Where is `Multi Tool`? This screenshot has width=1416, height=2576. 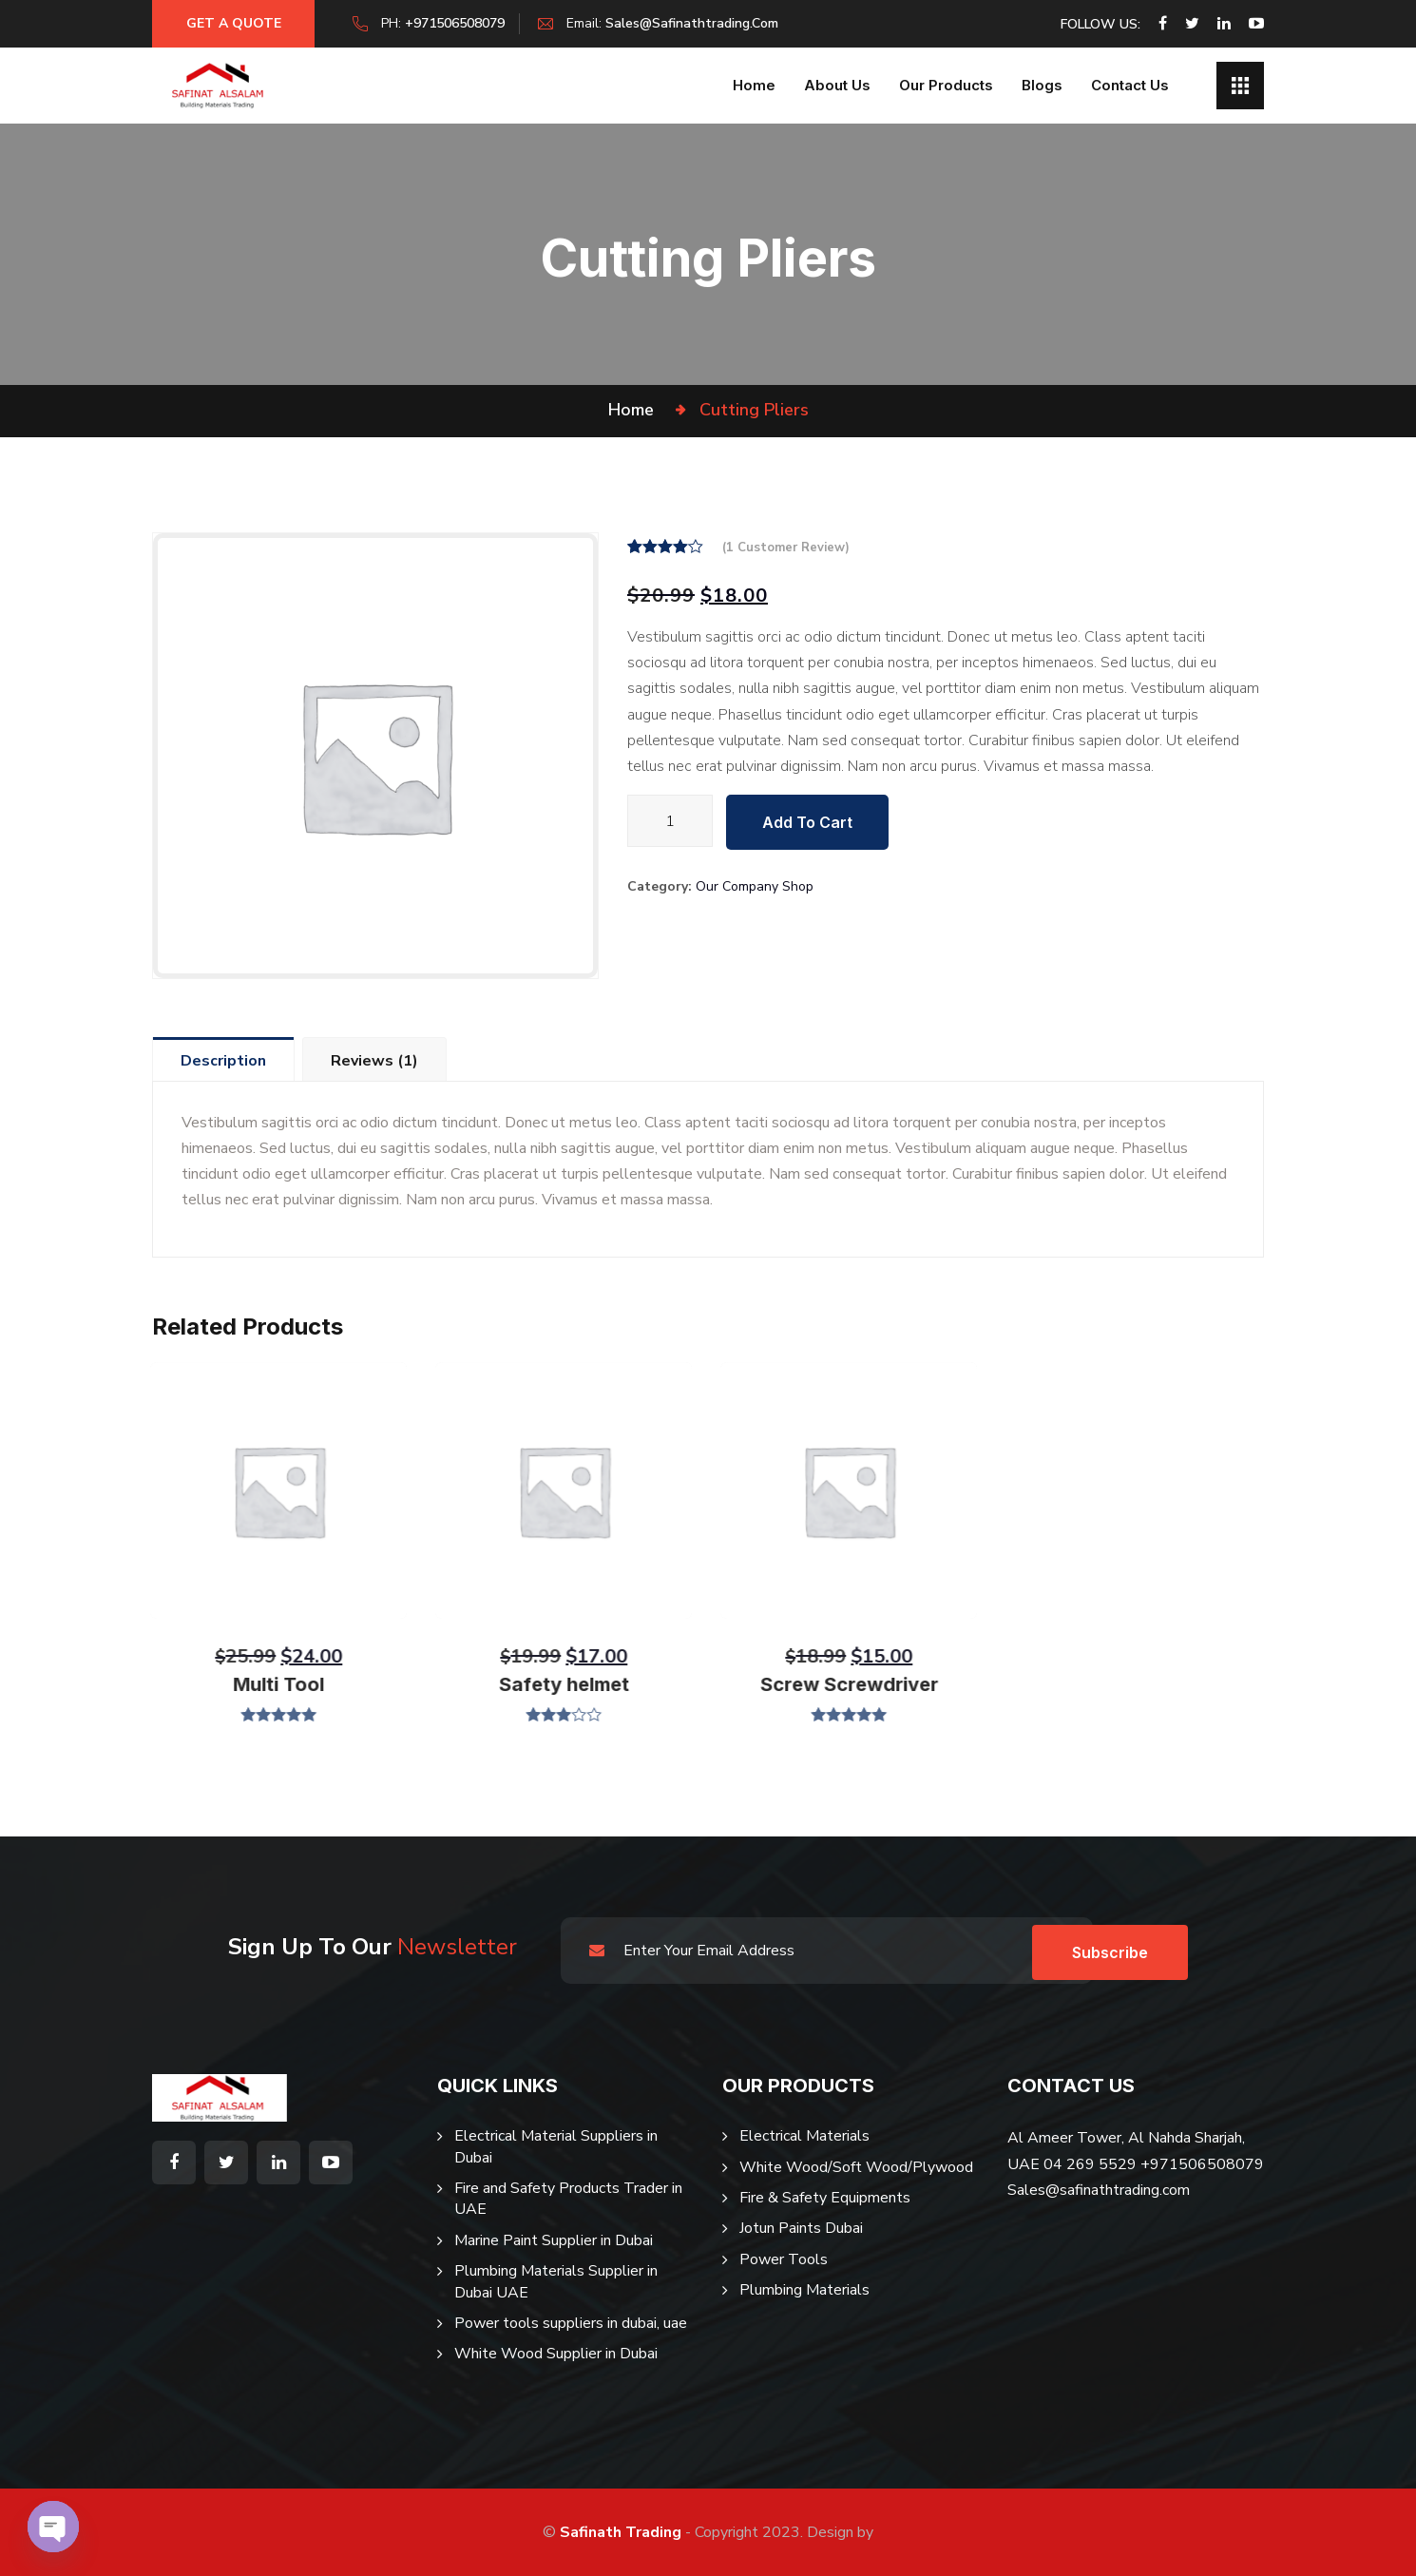 Multi Tool is located at coordinates (273, 1684).